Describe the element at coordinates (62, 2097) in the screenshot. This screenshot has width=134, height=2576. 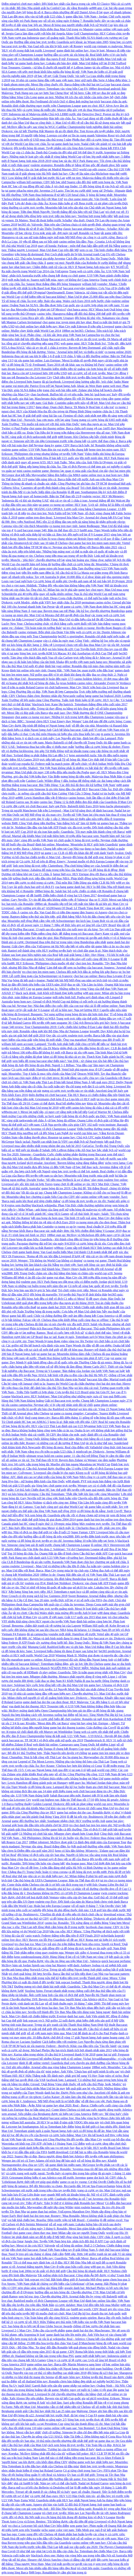
I see `những trang cá độ uy tín tphcm: Carlos Kaiser: 26 năm làm cầu thủ nhưng chưa một lần vào sân` at that location.